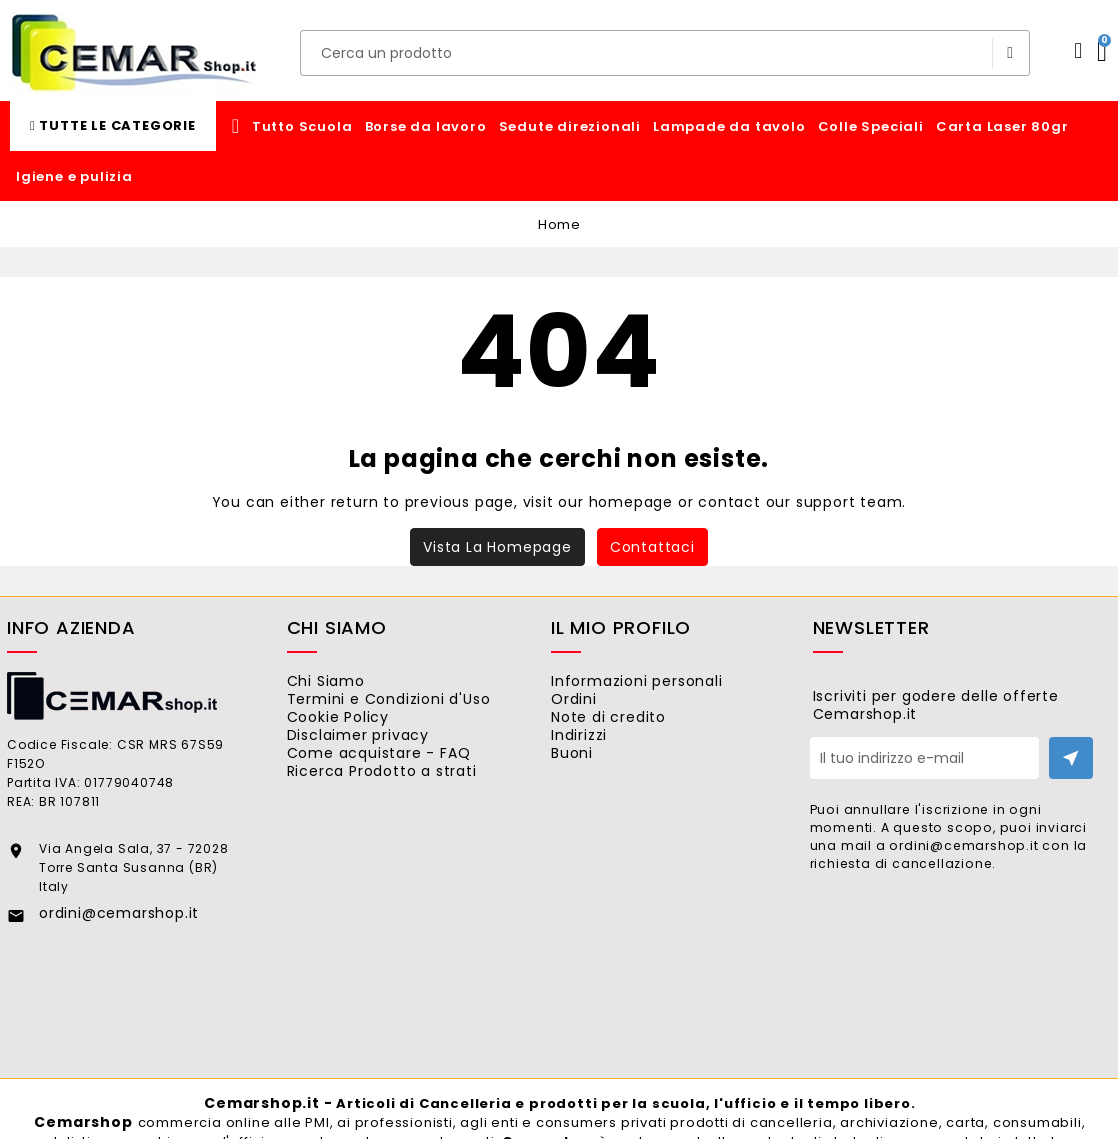  What do you see at coordinates (407, 817) in the screenshot?
I see `Ricerca Prodotto a strati` at bounding box center [407, 817].